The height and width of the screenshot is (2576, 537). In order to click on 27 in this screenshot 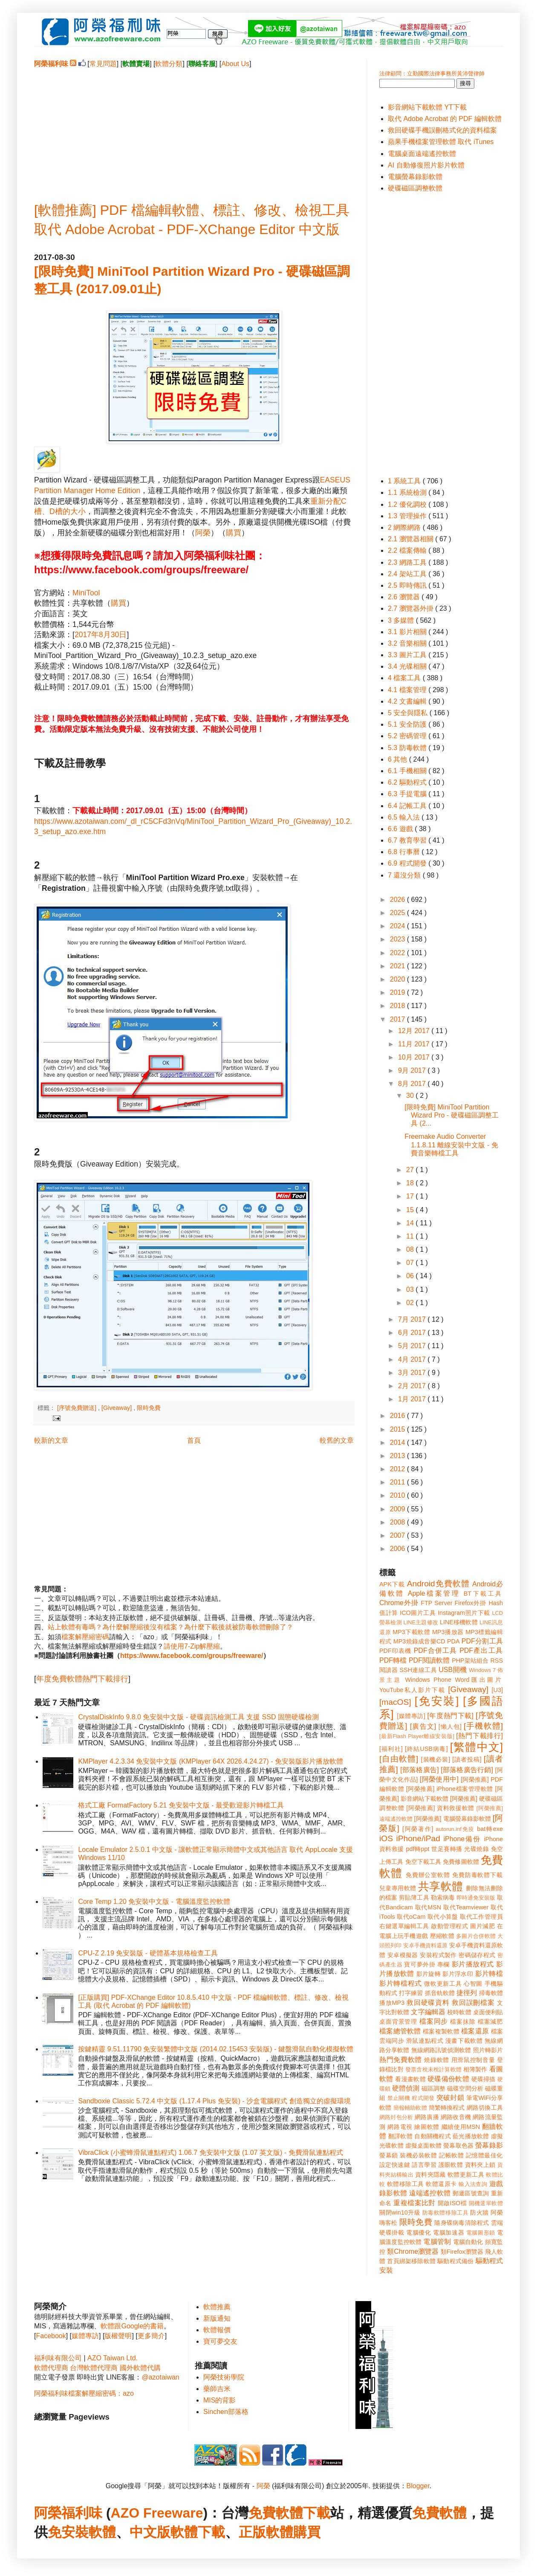, I will do `click(411, 1169)`.